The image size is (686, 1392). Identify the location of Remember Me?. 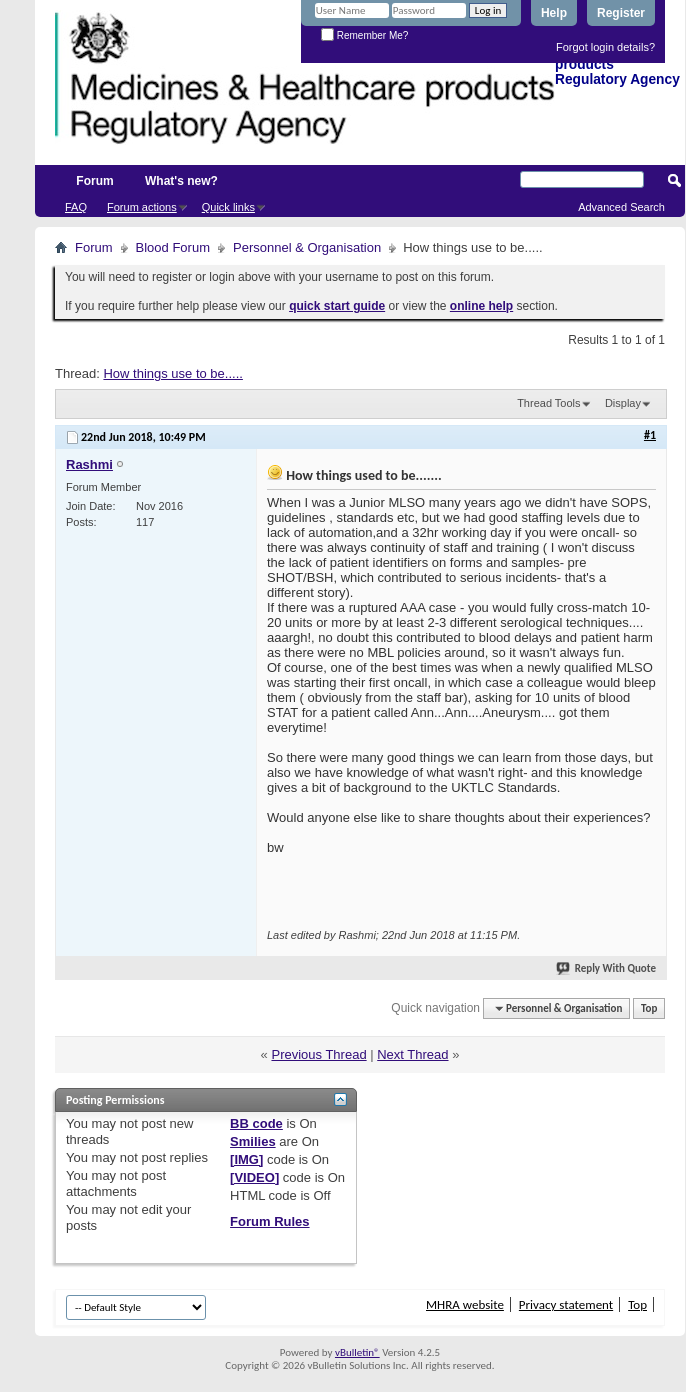
(364, 35).